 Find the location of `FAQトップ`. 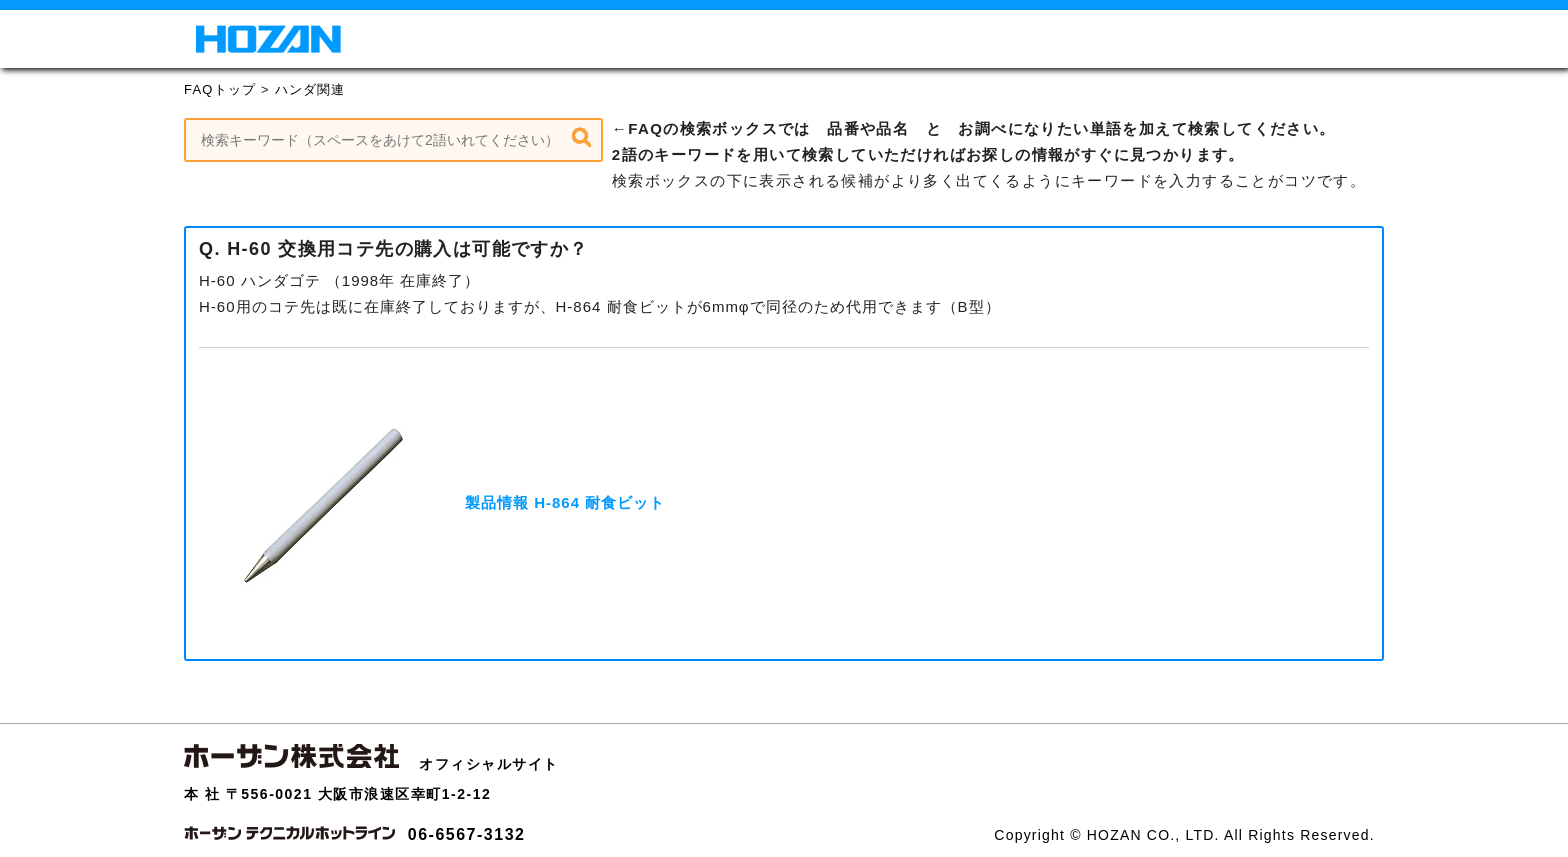

FAQトップ is located at coordinates (220, 89).